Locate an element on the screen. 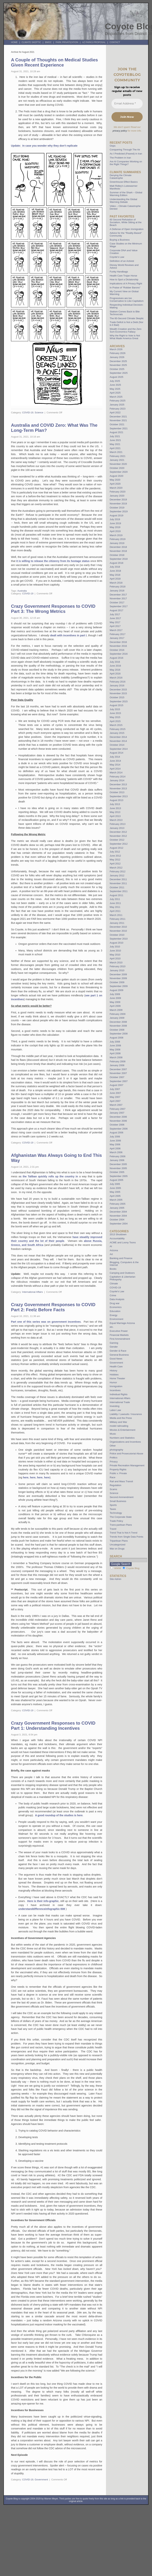 Image resolution: width=152 pixels, height=2576 pixels. Camping and Outdoors is located at coordinates (122, 1273).